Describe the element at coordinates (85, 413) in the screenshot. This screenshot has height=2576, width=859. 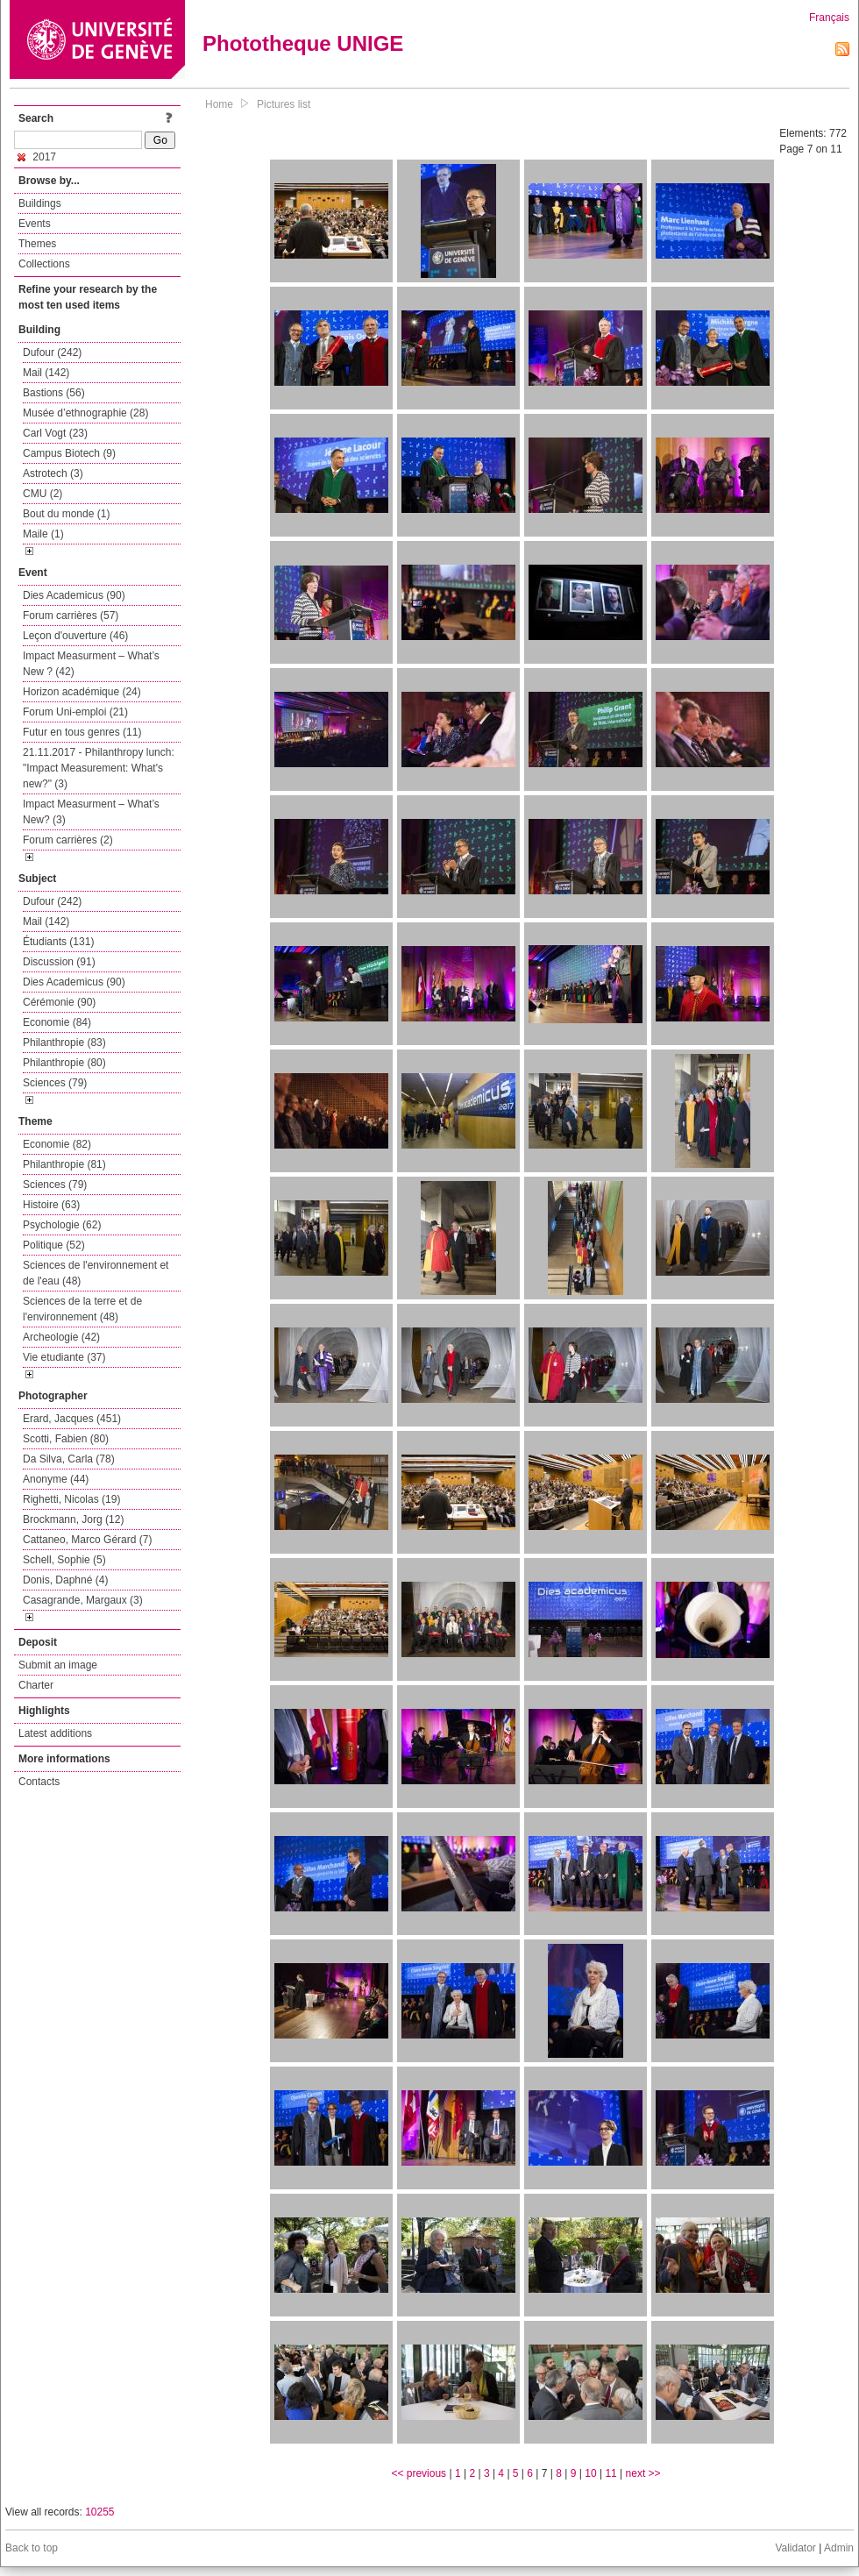
I see `Musée d’ethnographie (28)` at that location.